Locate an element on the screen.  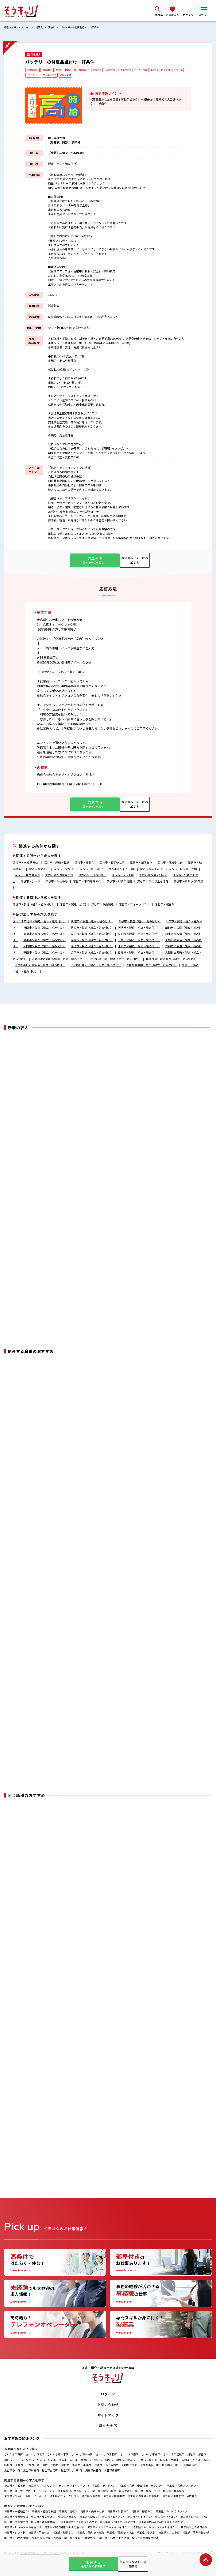
さいたま市緑区 is located at coordinates (151, 2456).